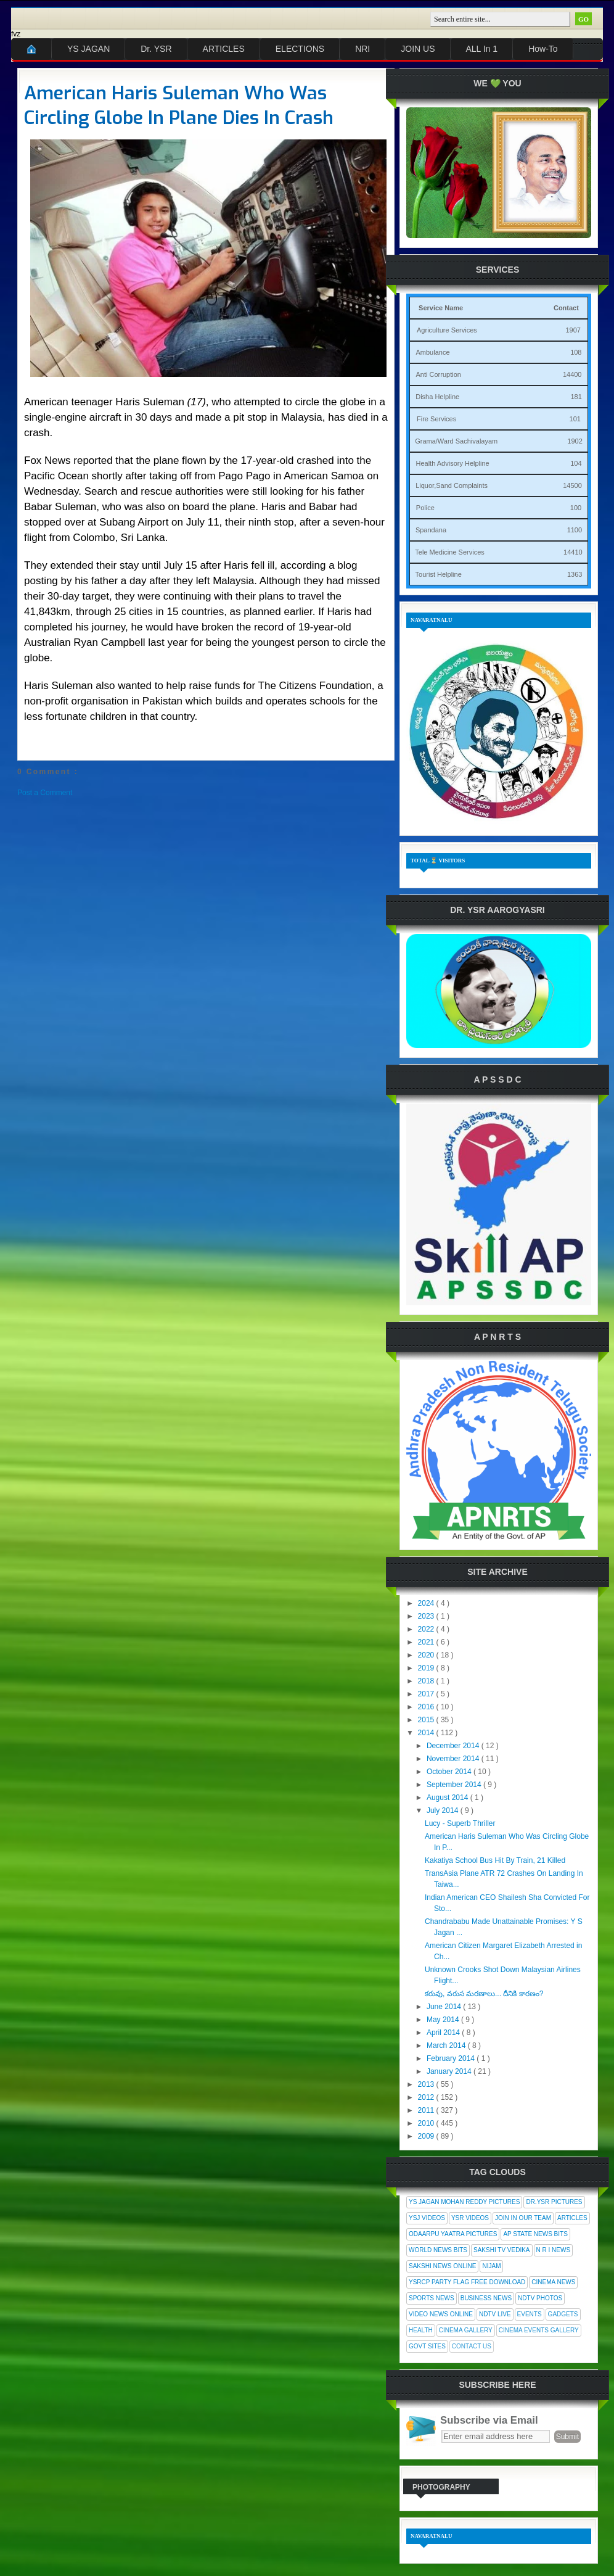 This screenshot has width=614, height=2576. I want to click on Cinema Events Gallery, so click(539, 2330).